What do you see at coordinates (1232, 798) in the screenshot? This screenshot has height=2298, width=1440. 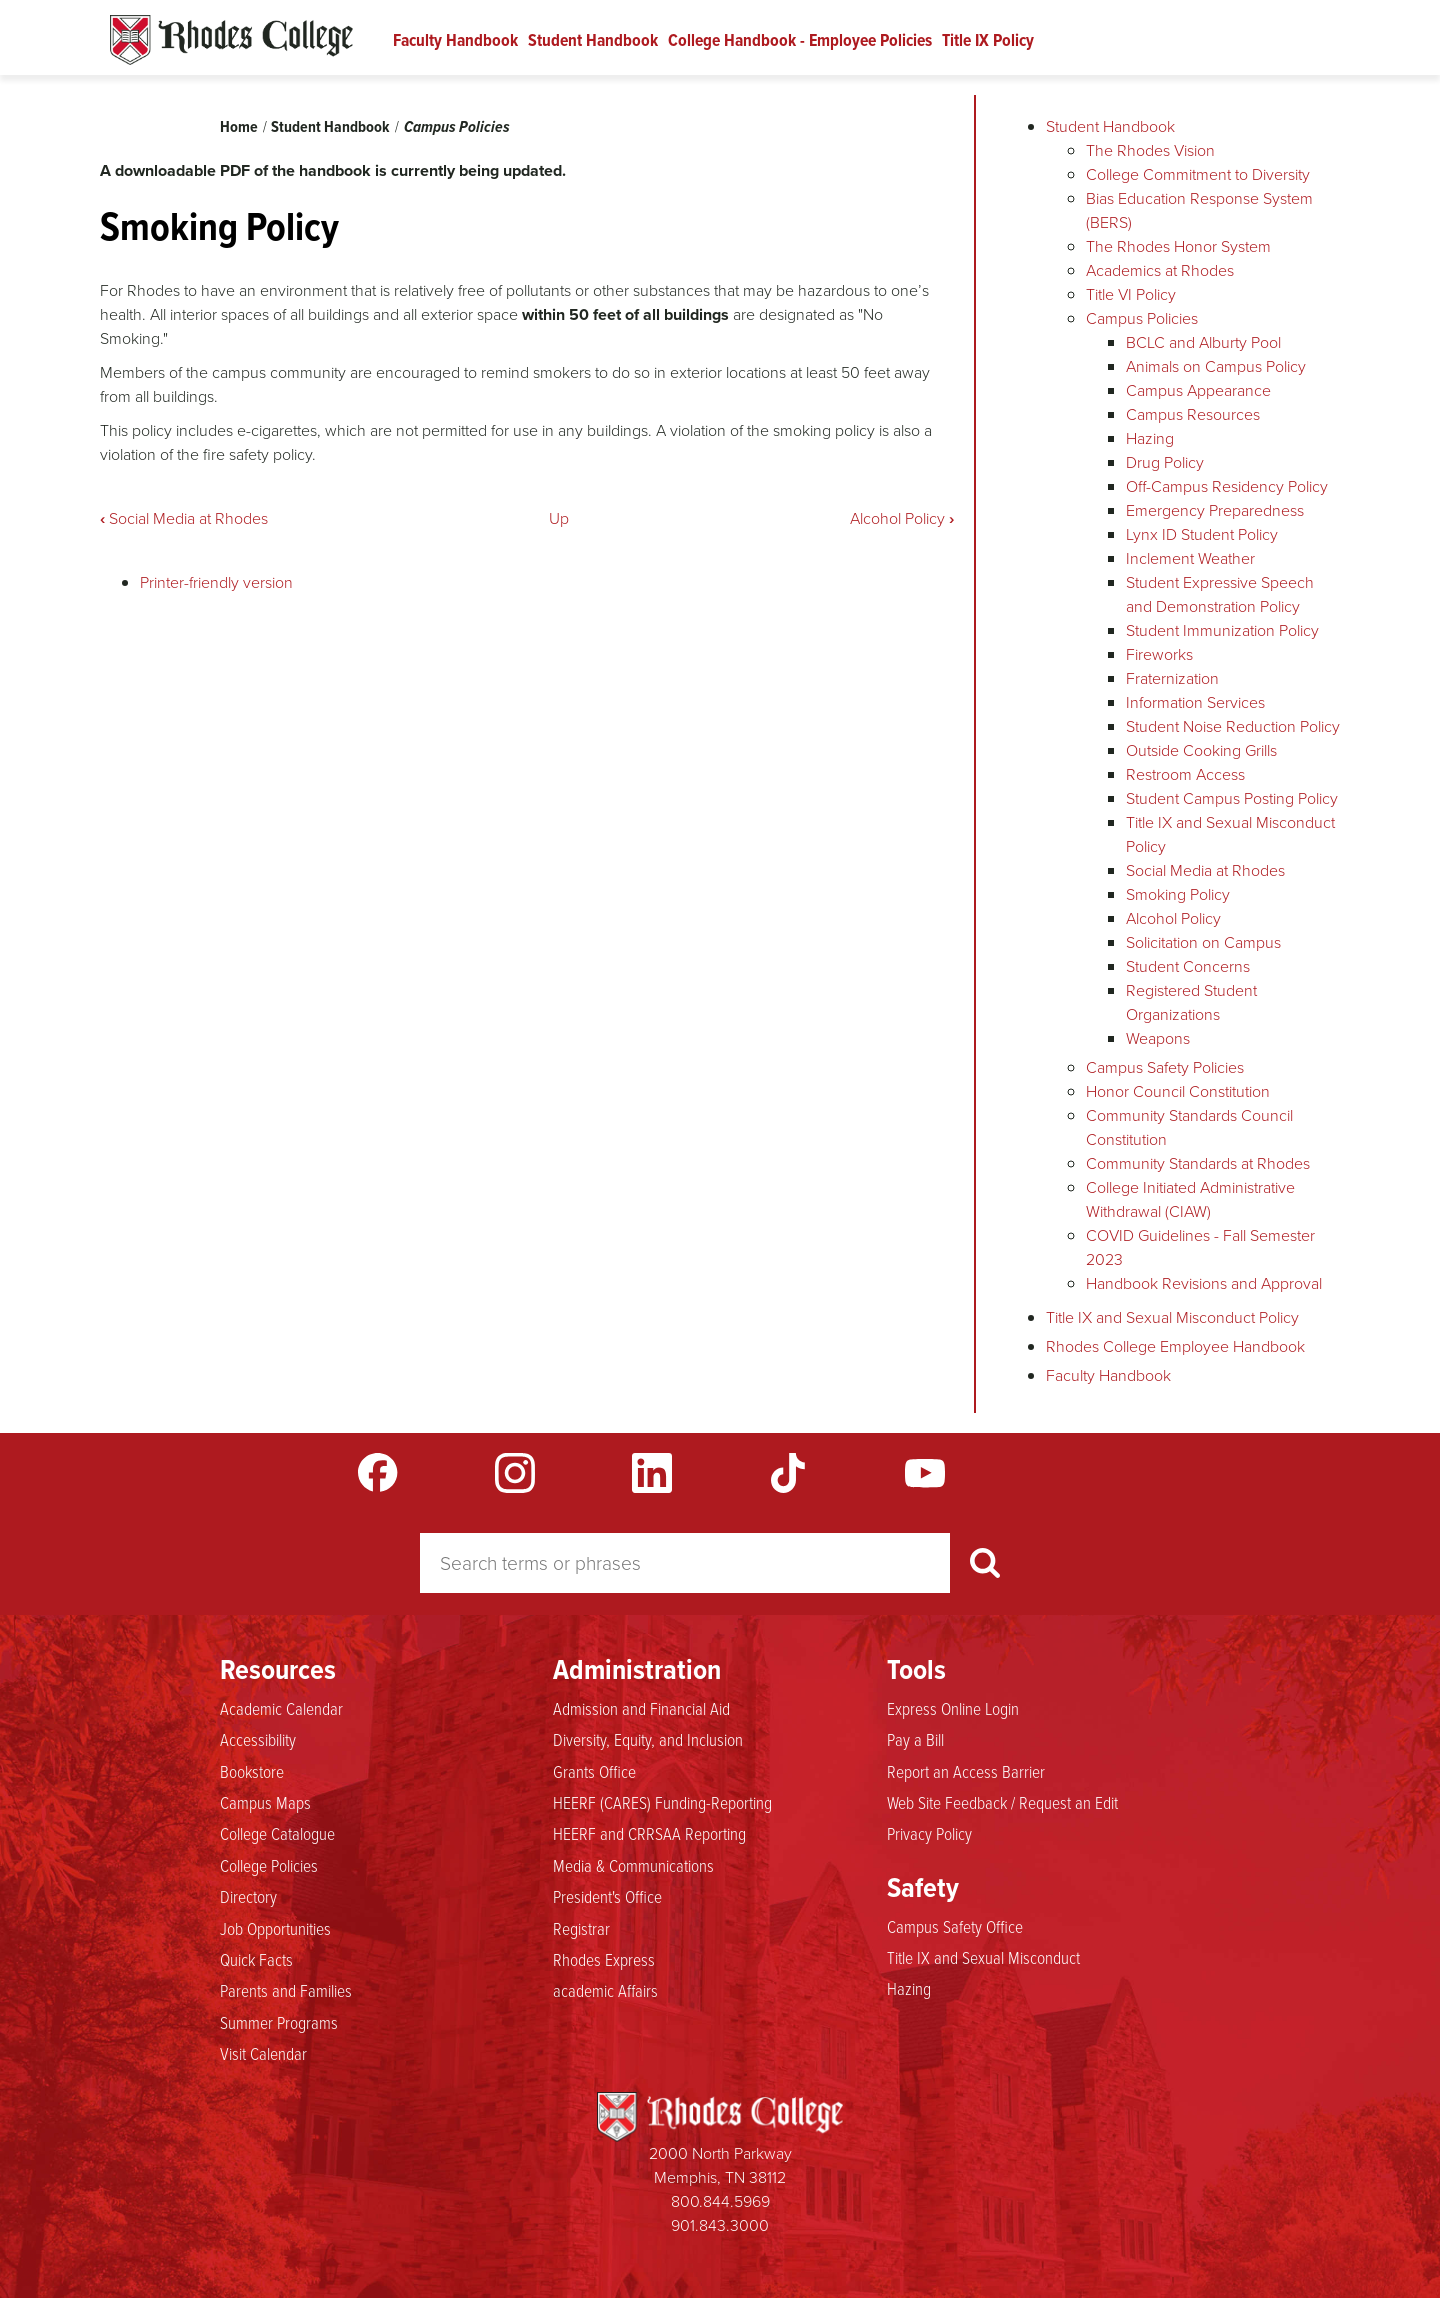 I see `Student Campus Posting Policy` at bounding box center [1232, 798].